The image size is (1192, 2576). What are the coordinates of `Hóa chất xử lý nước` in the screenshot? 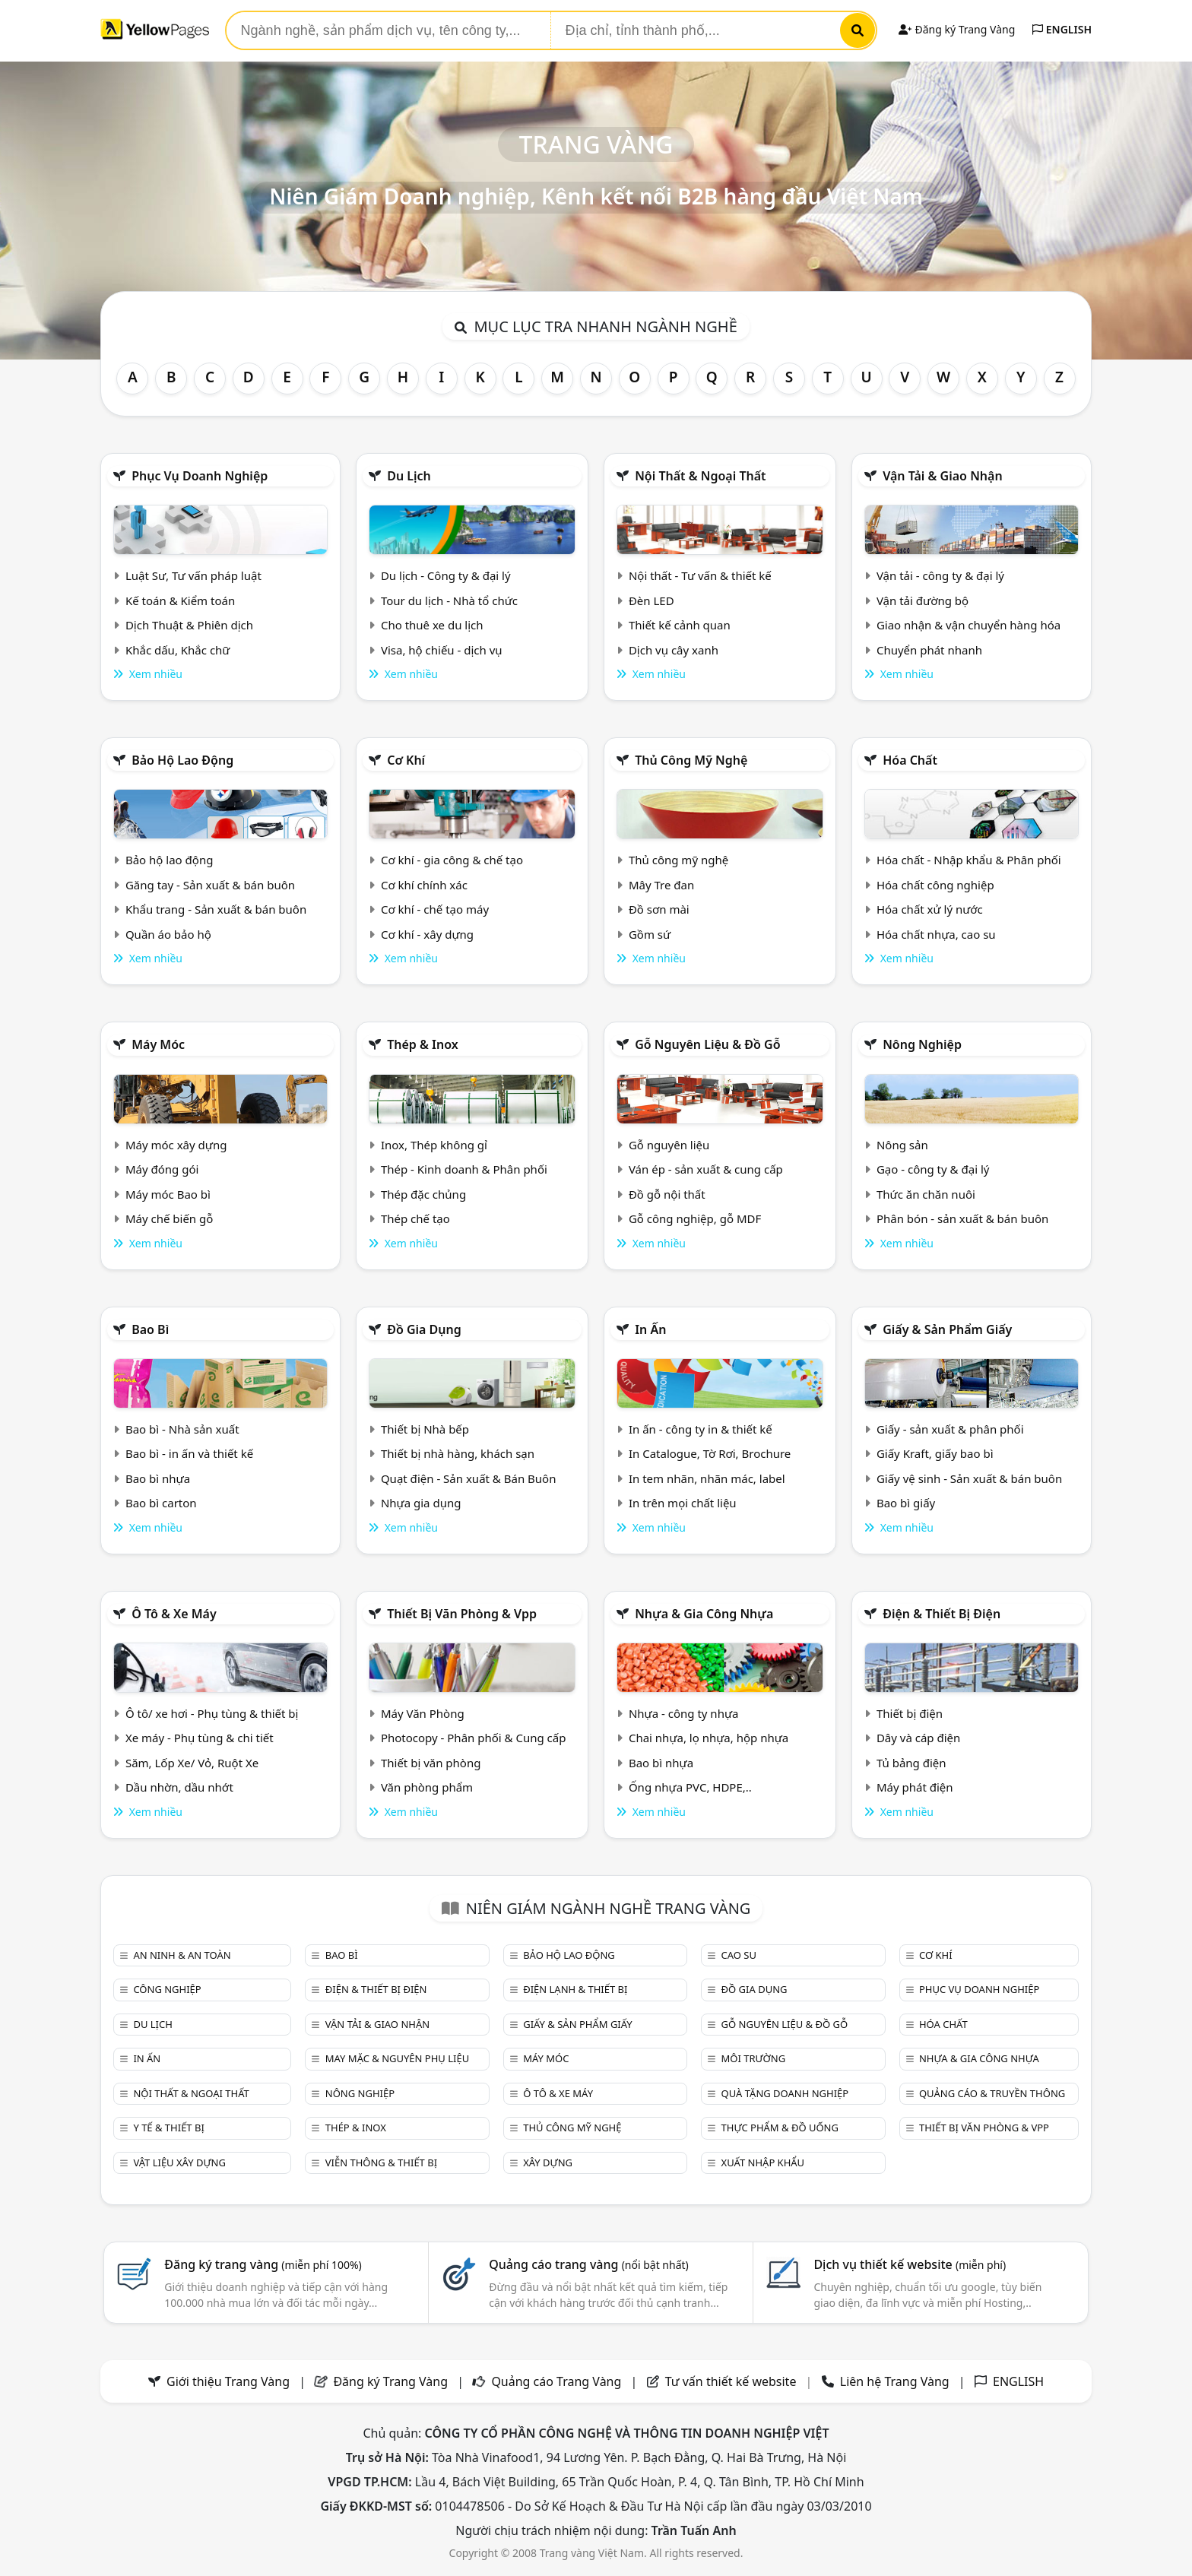 It's located at (930, 909).